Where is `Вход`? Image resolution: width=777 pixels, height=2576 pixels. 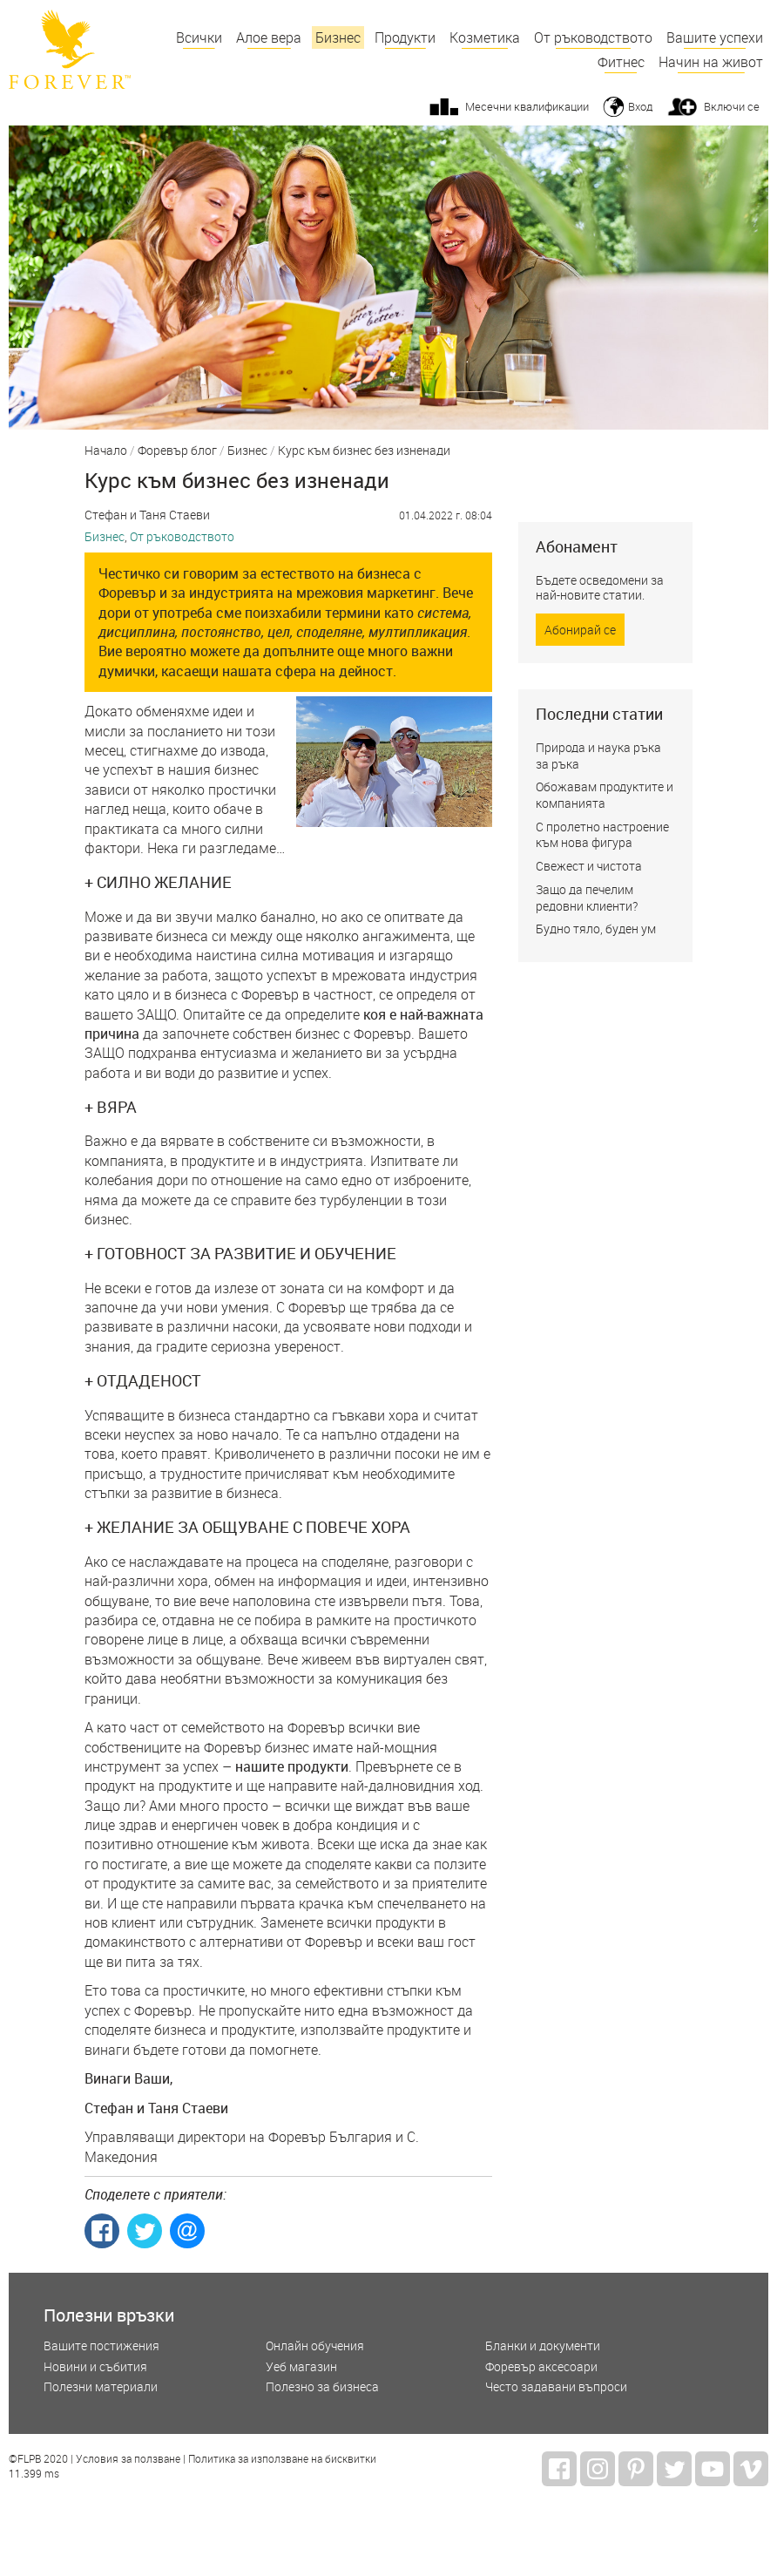 Вход is located at coordinates (640, 106).